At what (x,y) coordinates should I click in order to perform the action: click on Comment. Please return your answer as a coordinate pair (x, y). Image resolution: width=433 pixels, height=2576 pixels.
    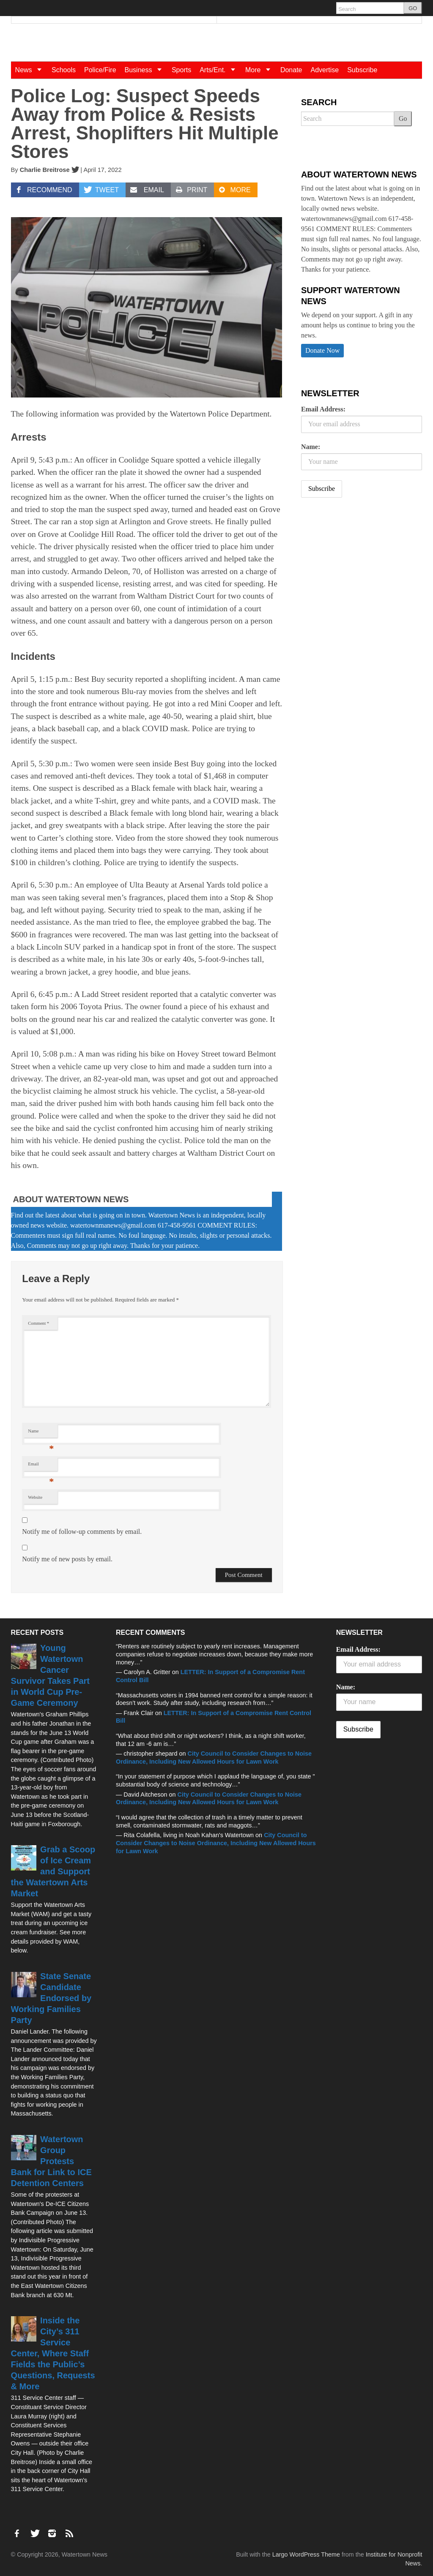
    Looking at the image, I should click on (38, 1323).